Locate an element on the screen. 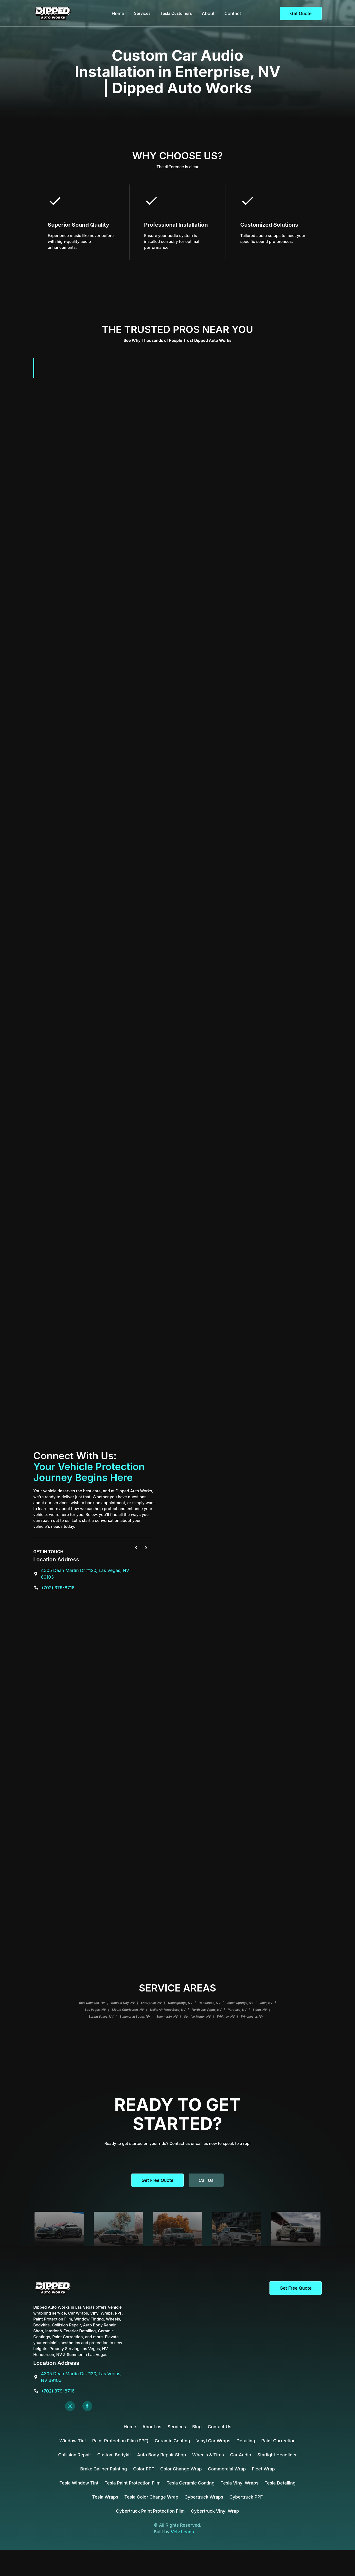  Ceramic Coating is located at coordinates (172, 2440).